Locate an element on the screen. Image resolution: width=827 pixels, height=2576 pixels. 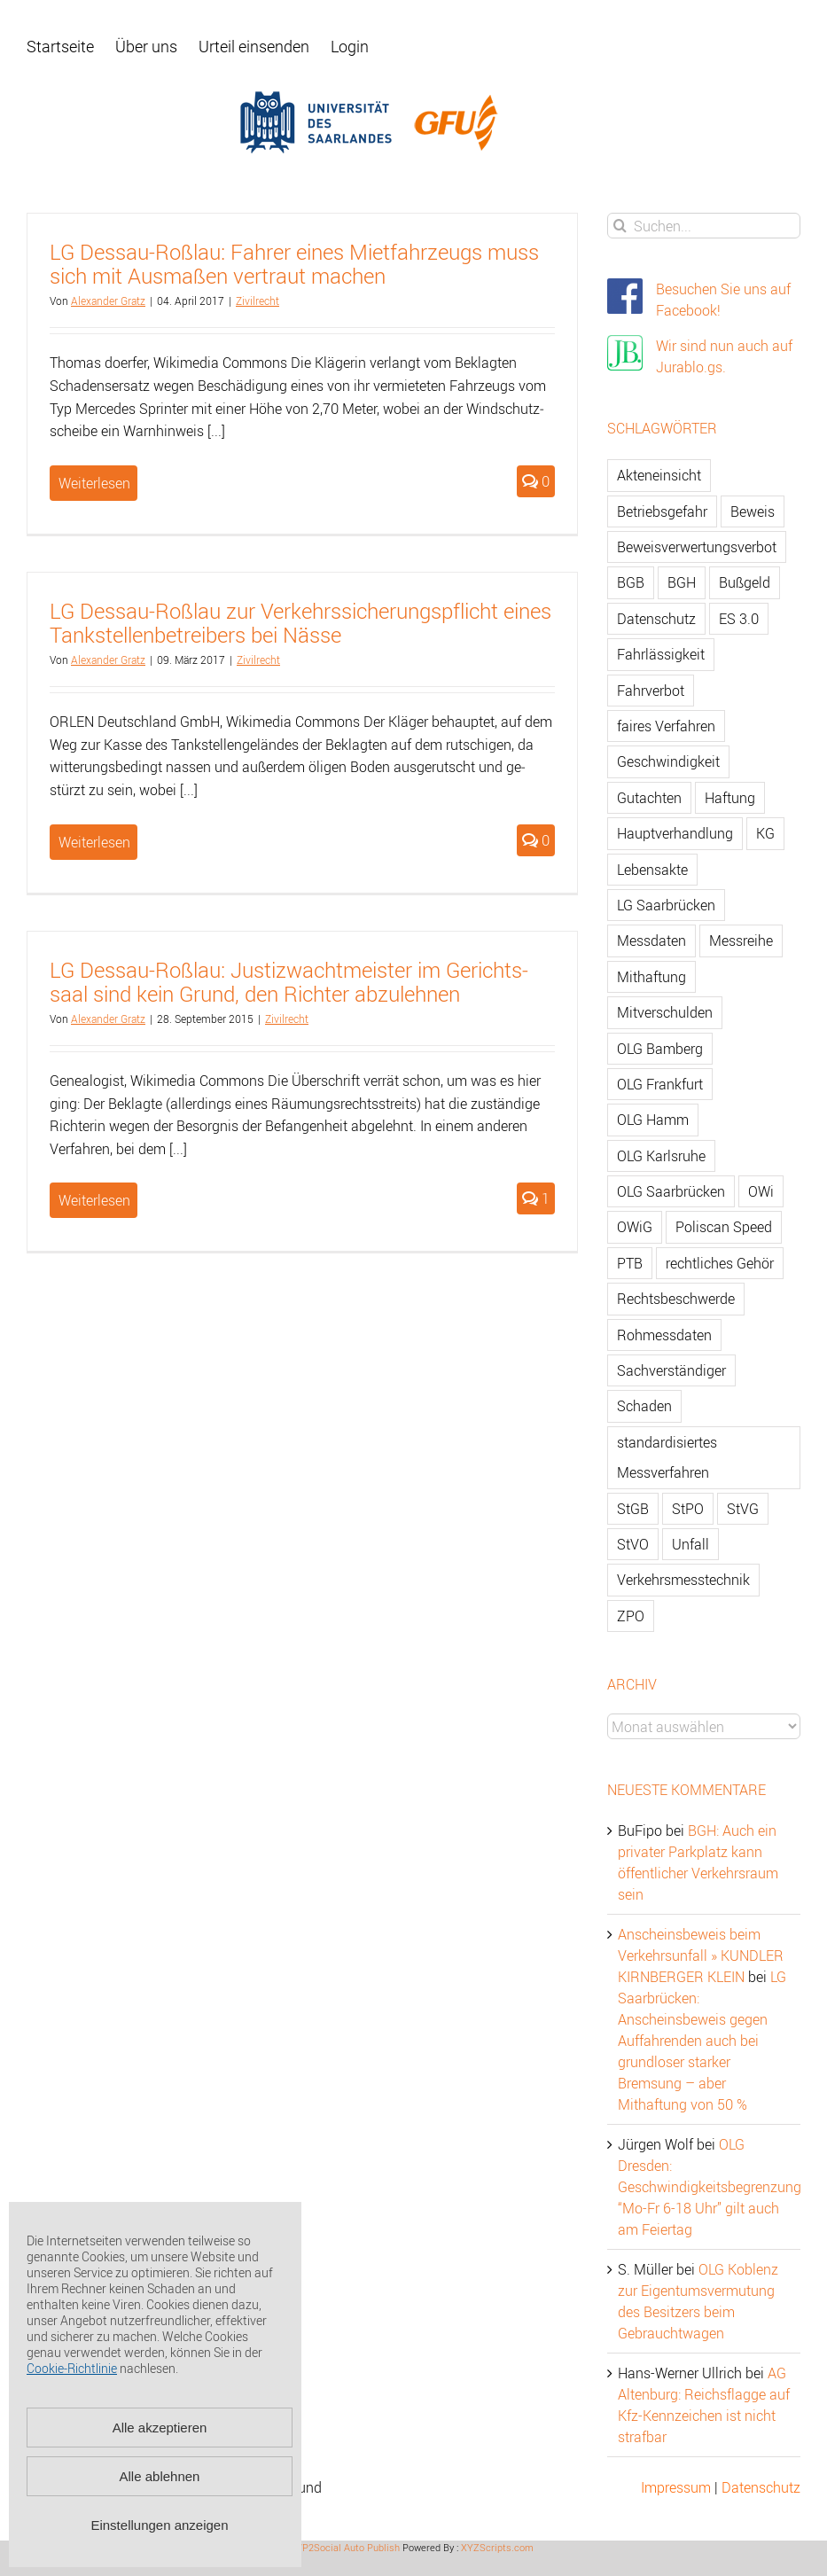
OLG Saarbrücken [OLG Saarbrücken (59 Einträge)] is located at coordinates (671, 1191).